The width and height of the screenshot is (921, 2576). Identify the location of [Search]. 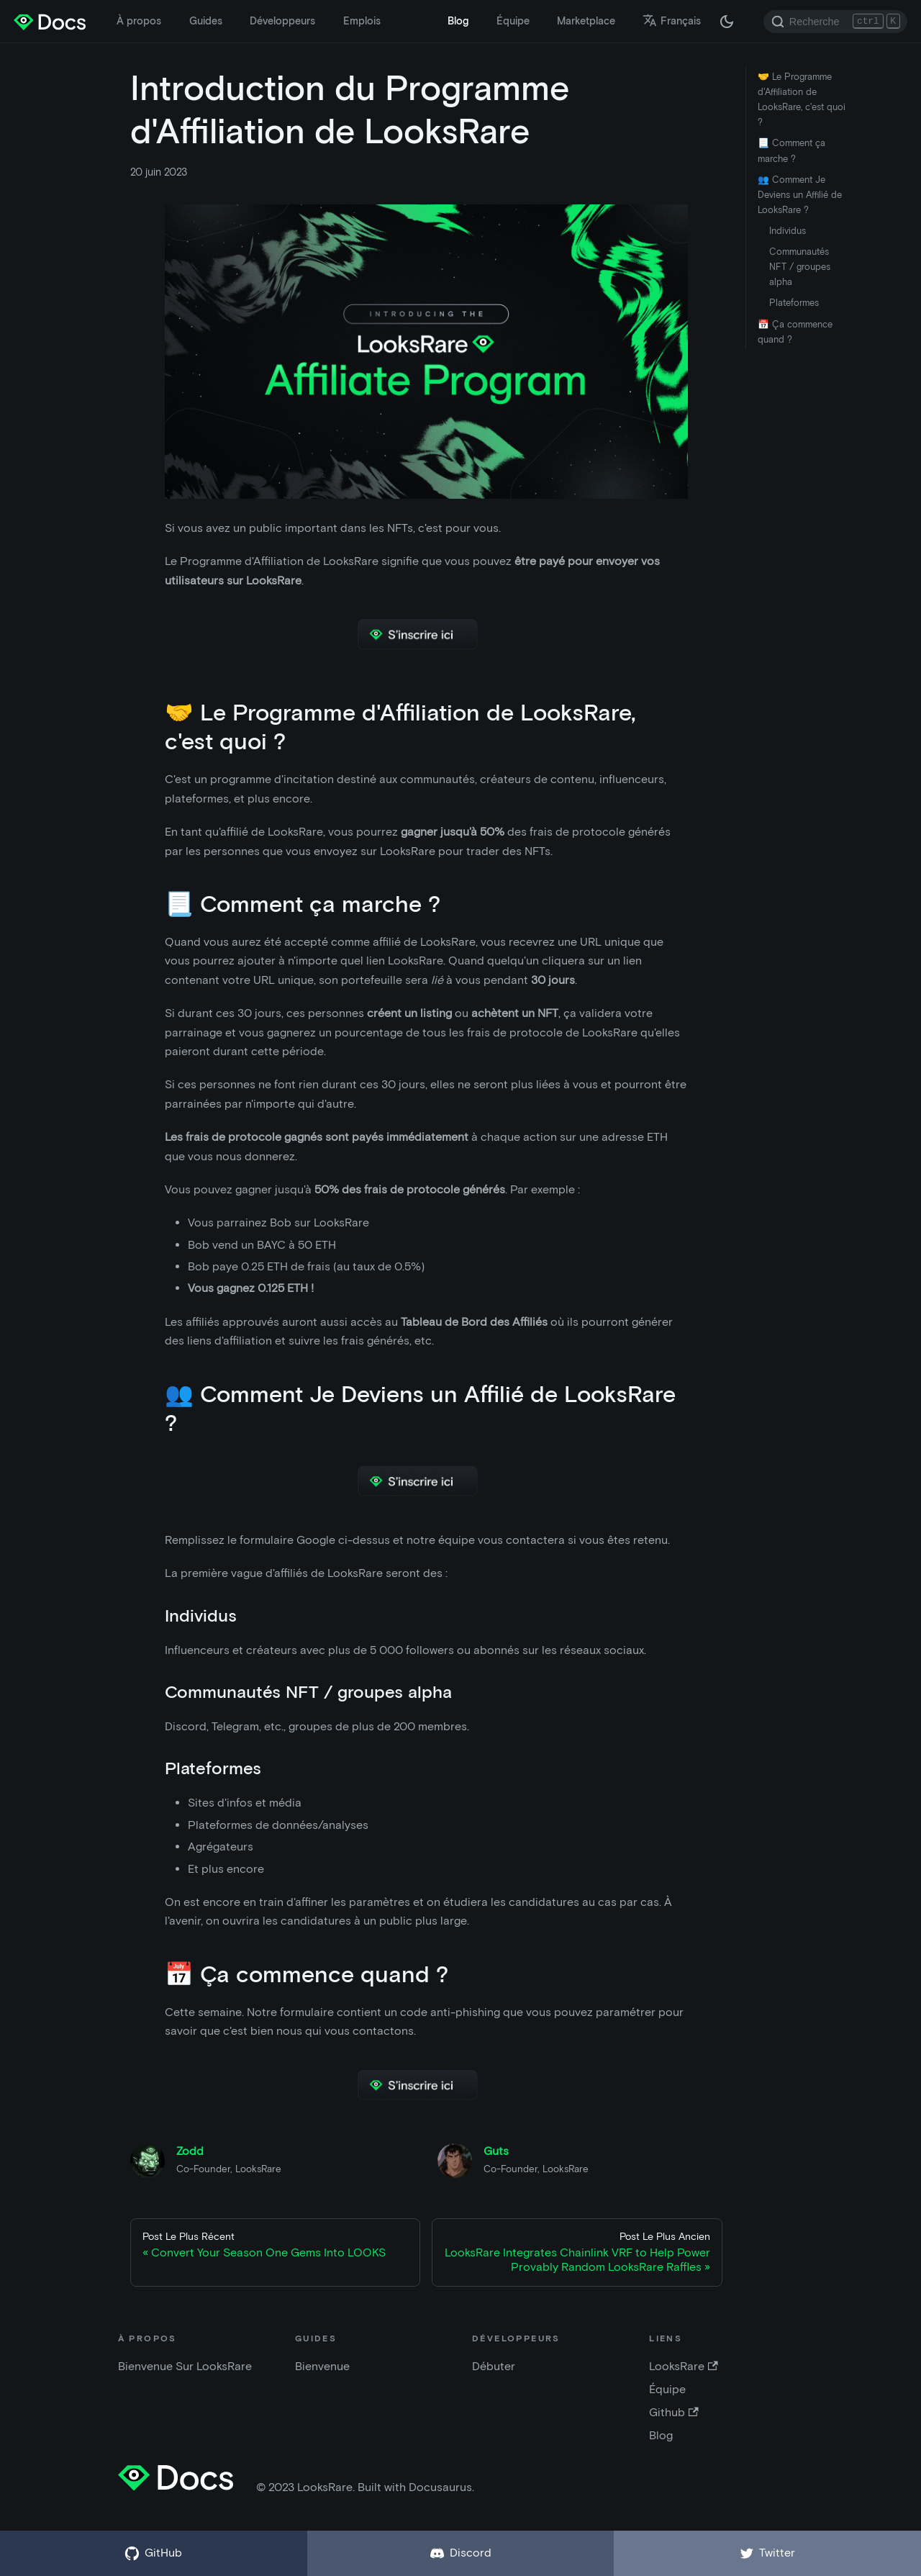
(835, 21).